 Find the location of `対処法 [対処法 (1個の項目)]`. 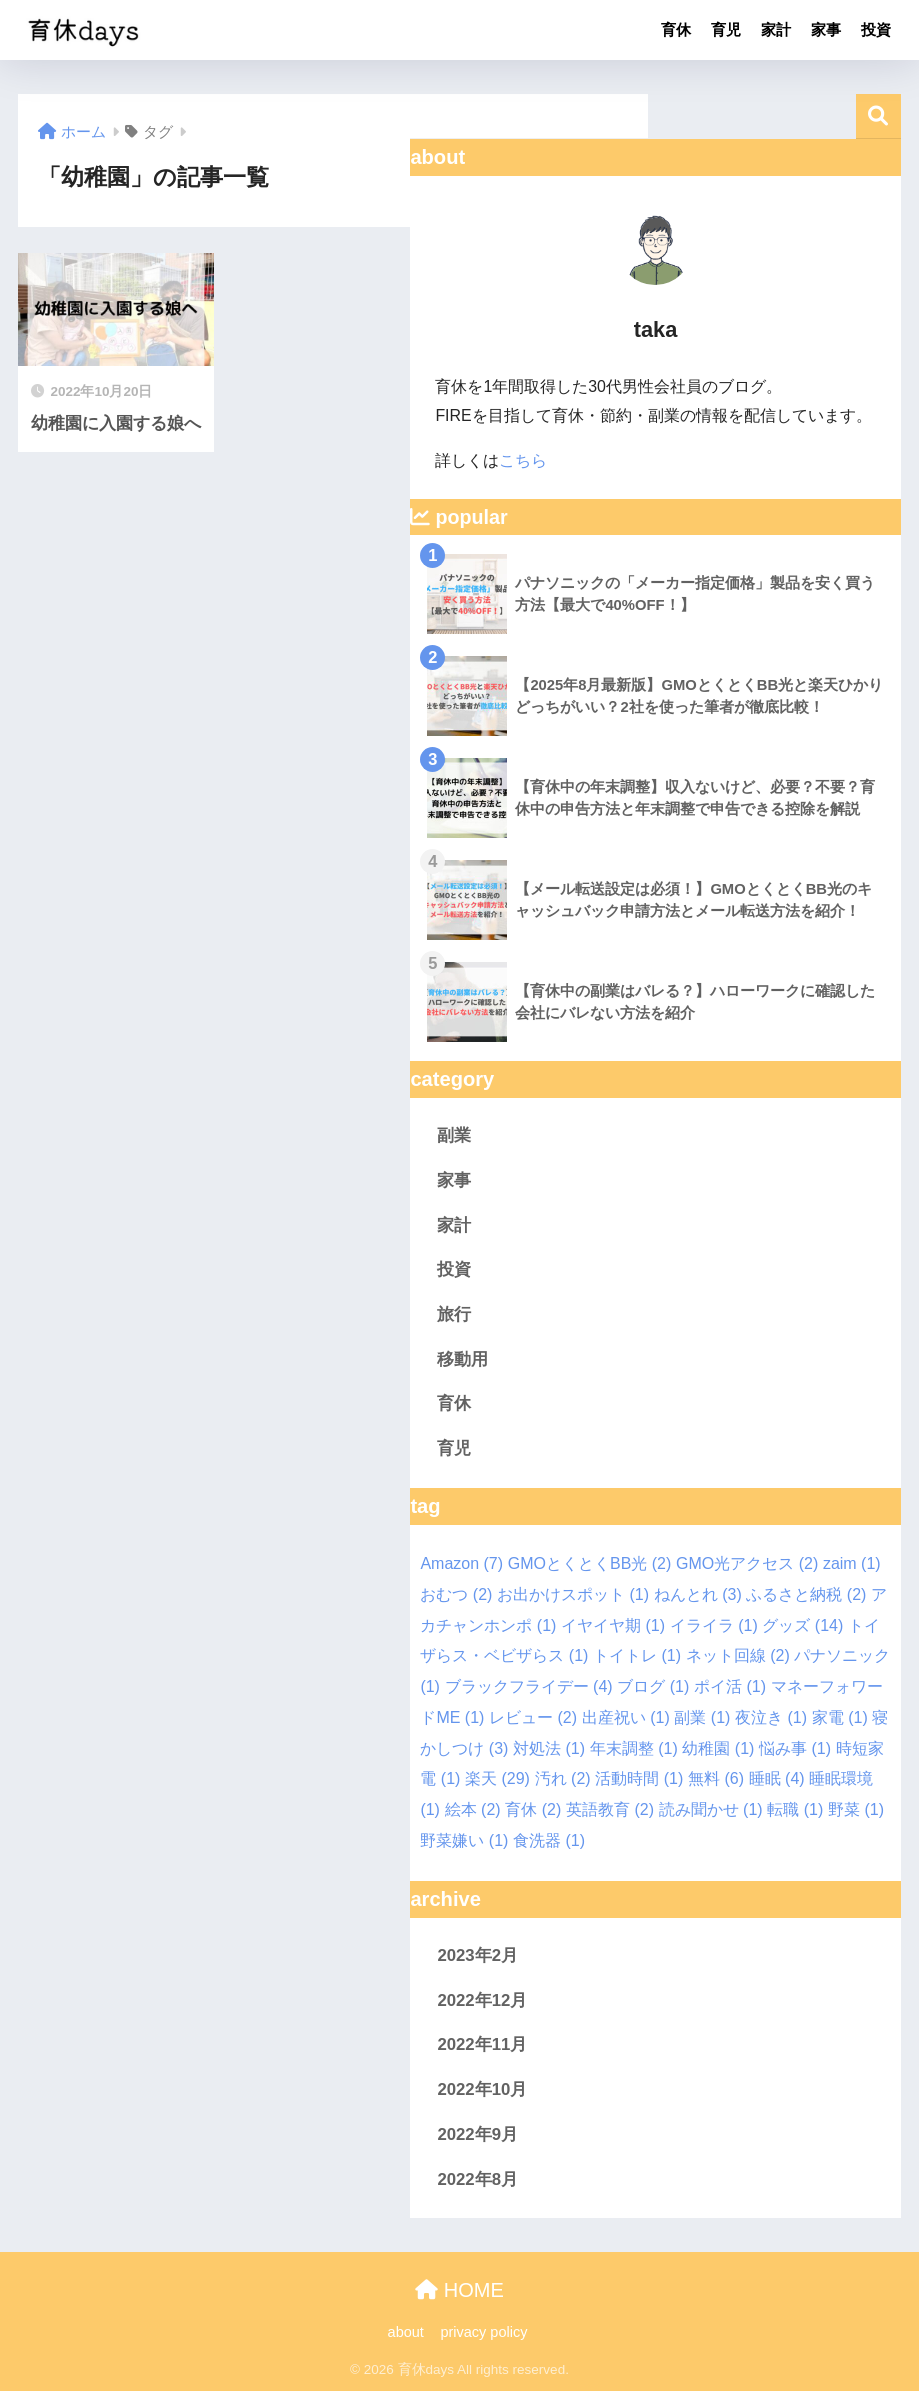

対処法 [対処法 (1個の項目)] is located at coordinates (549, 1748).